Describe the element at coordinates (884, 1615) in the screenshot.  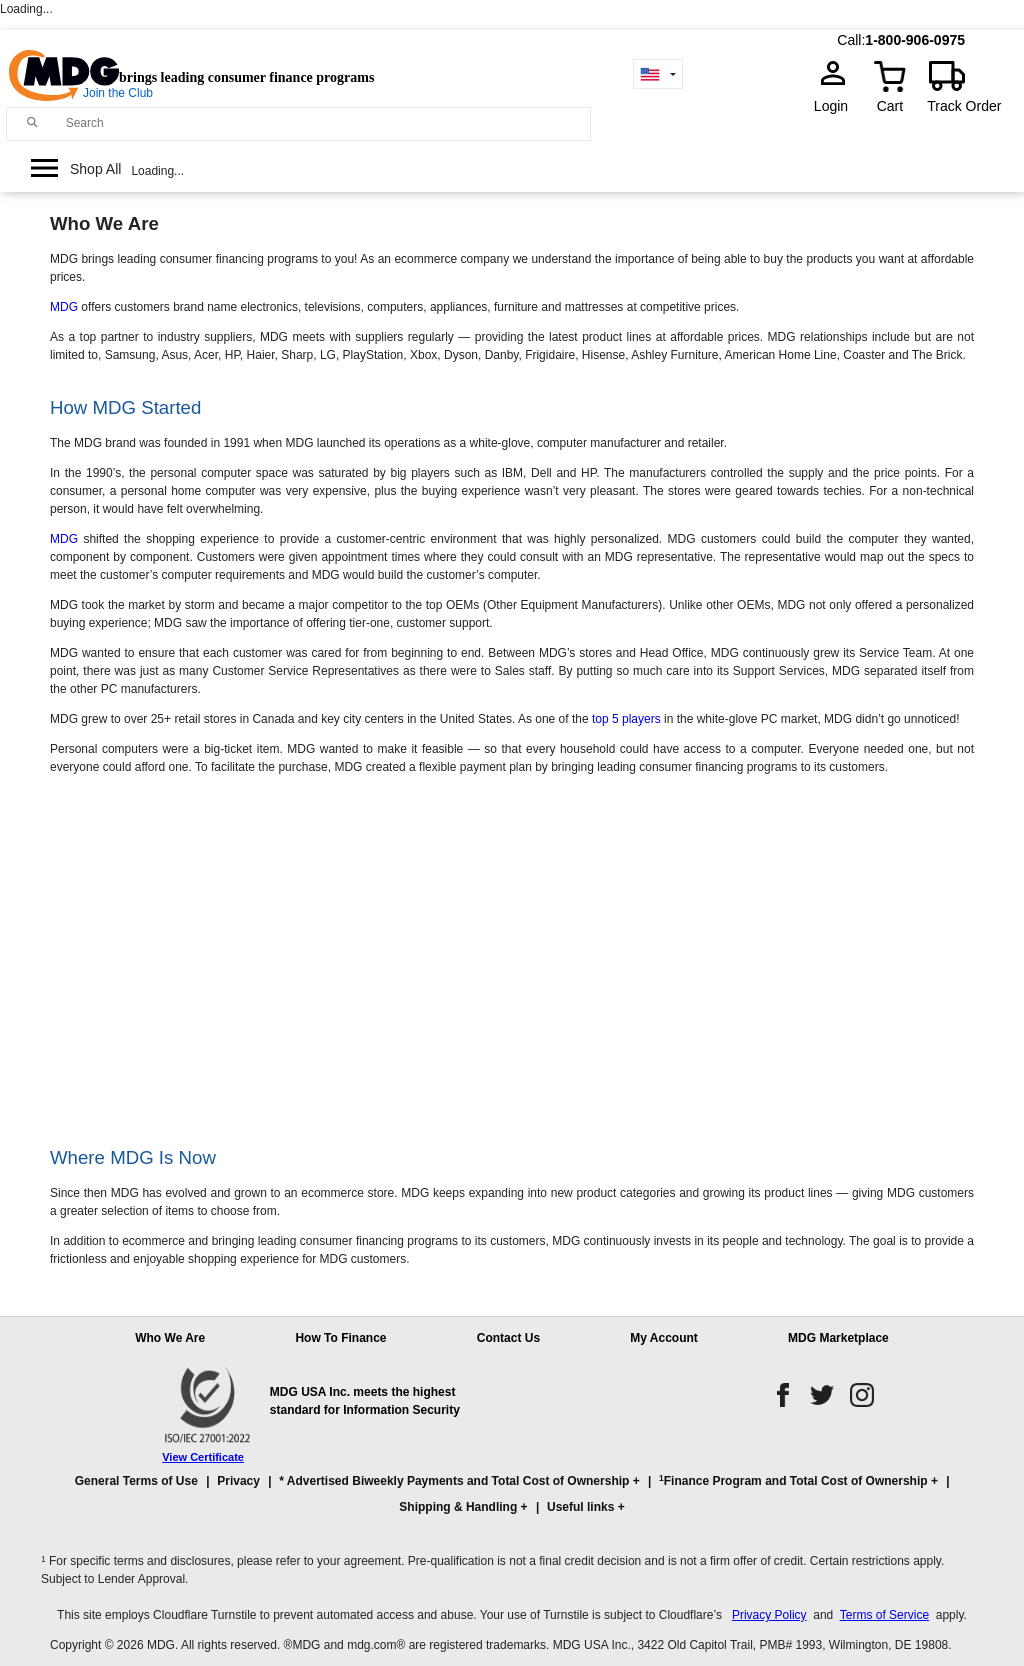
I see `Terms of Service` at that location.